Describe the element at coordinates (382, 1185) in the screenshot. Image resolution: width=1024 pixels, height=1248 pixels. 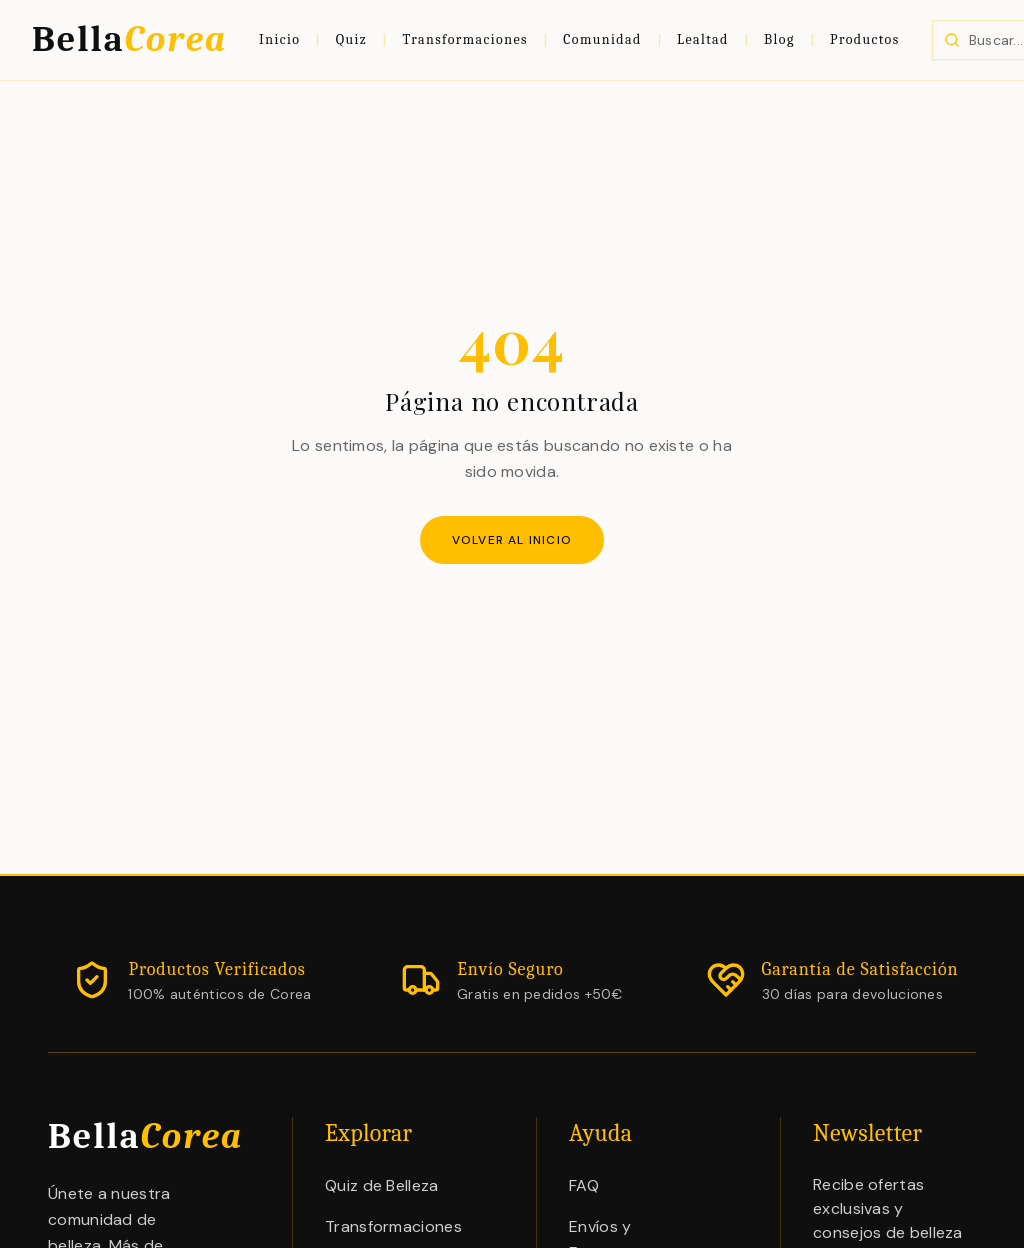
I see `Quiz de Belleza` at that location.